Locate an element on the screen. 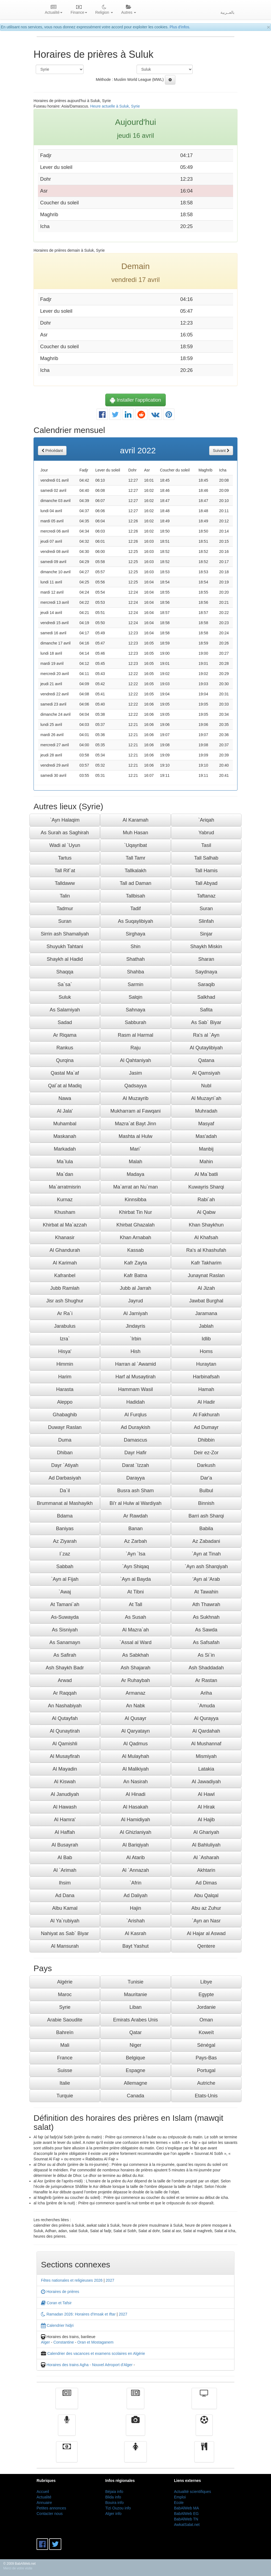  Télévision is located at coordinates (204, 2402).